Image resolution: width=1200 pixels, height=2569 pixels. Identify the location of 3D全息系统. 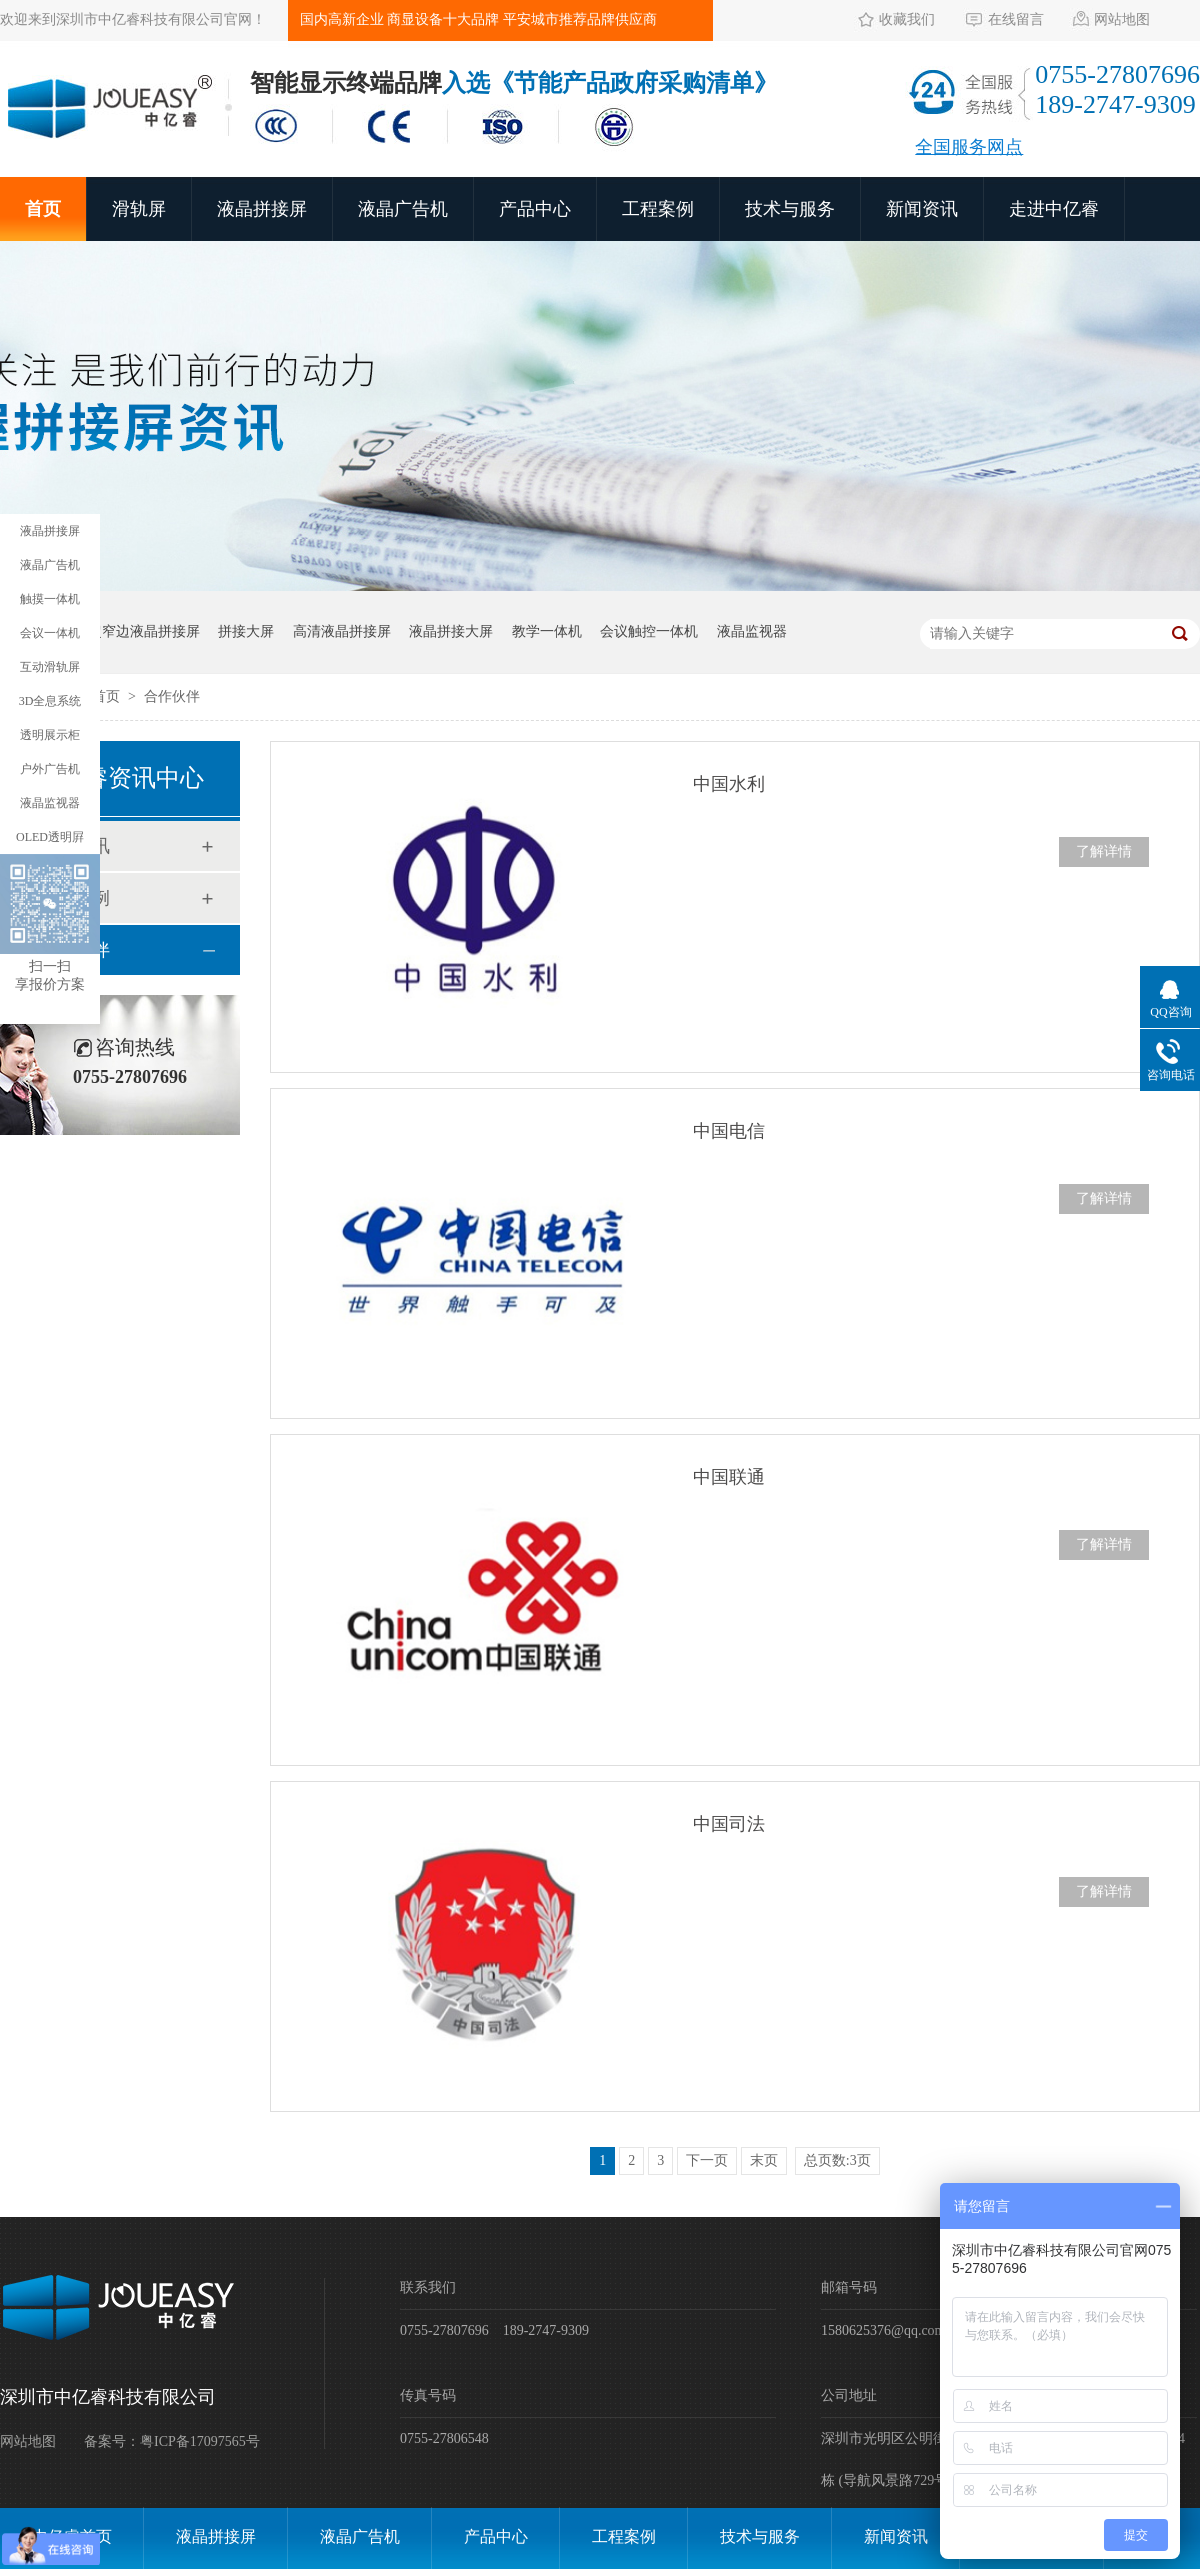
(50, 701).